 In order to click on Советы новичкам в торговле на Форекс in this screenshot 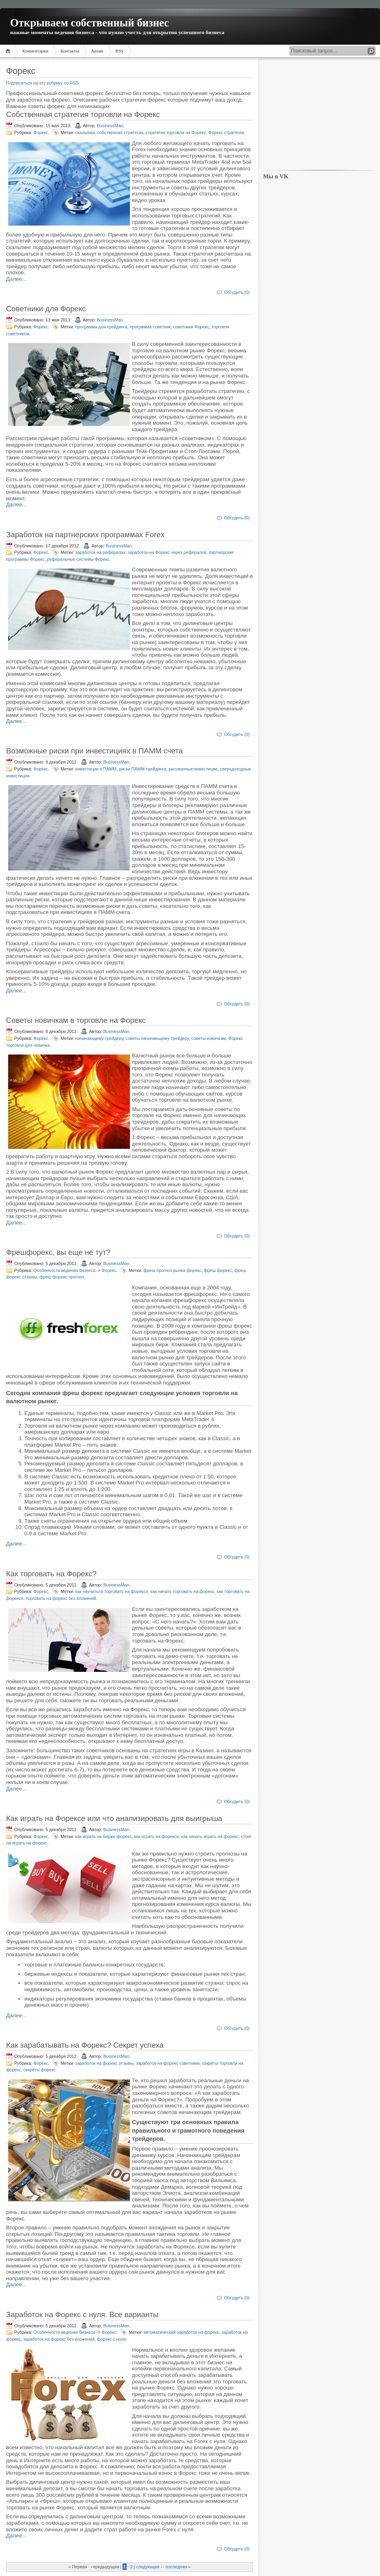, I will do `click(76, 1020)`.